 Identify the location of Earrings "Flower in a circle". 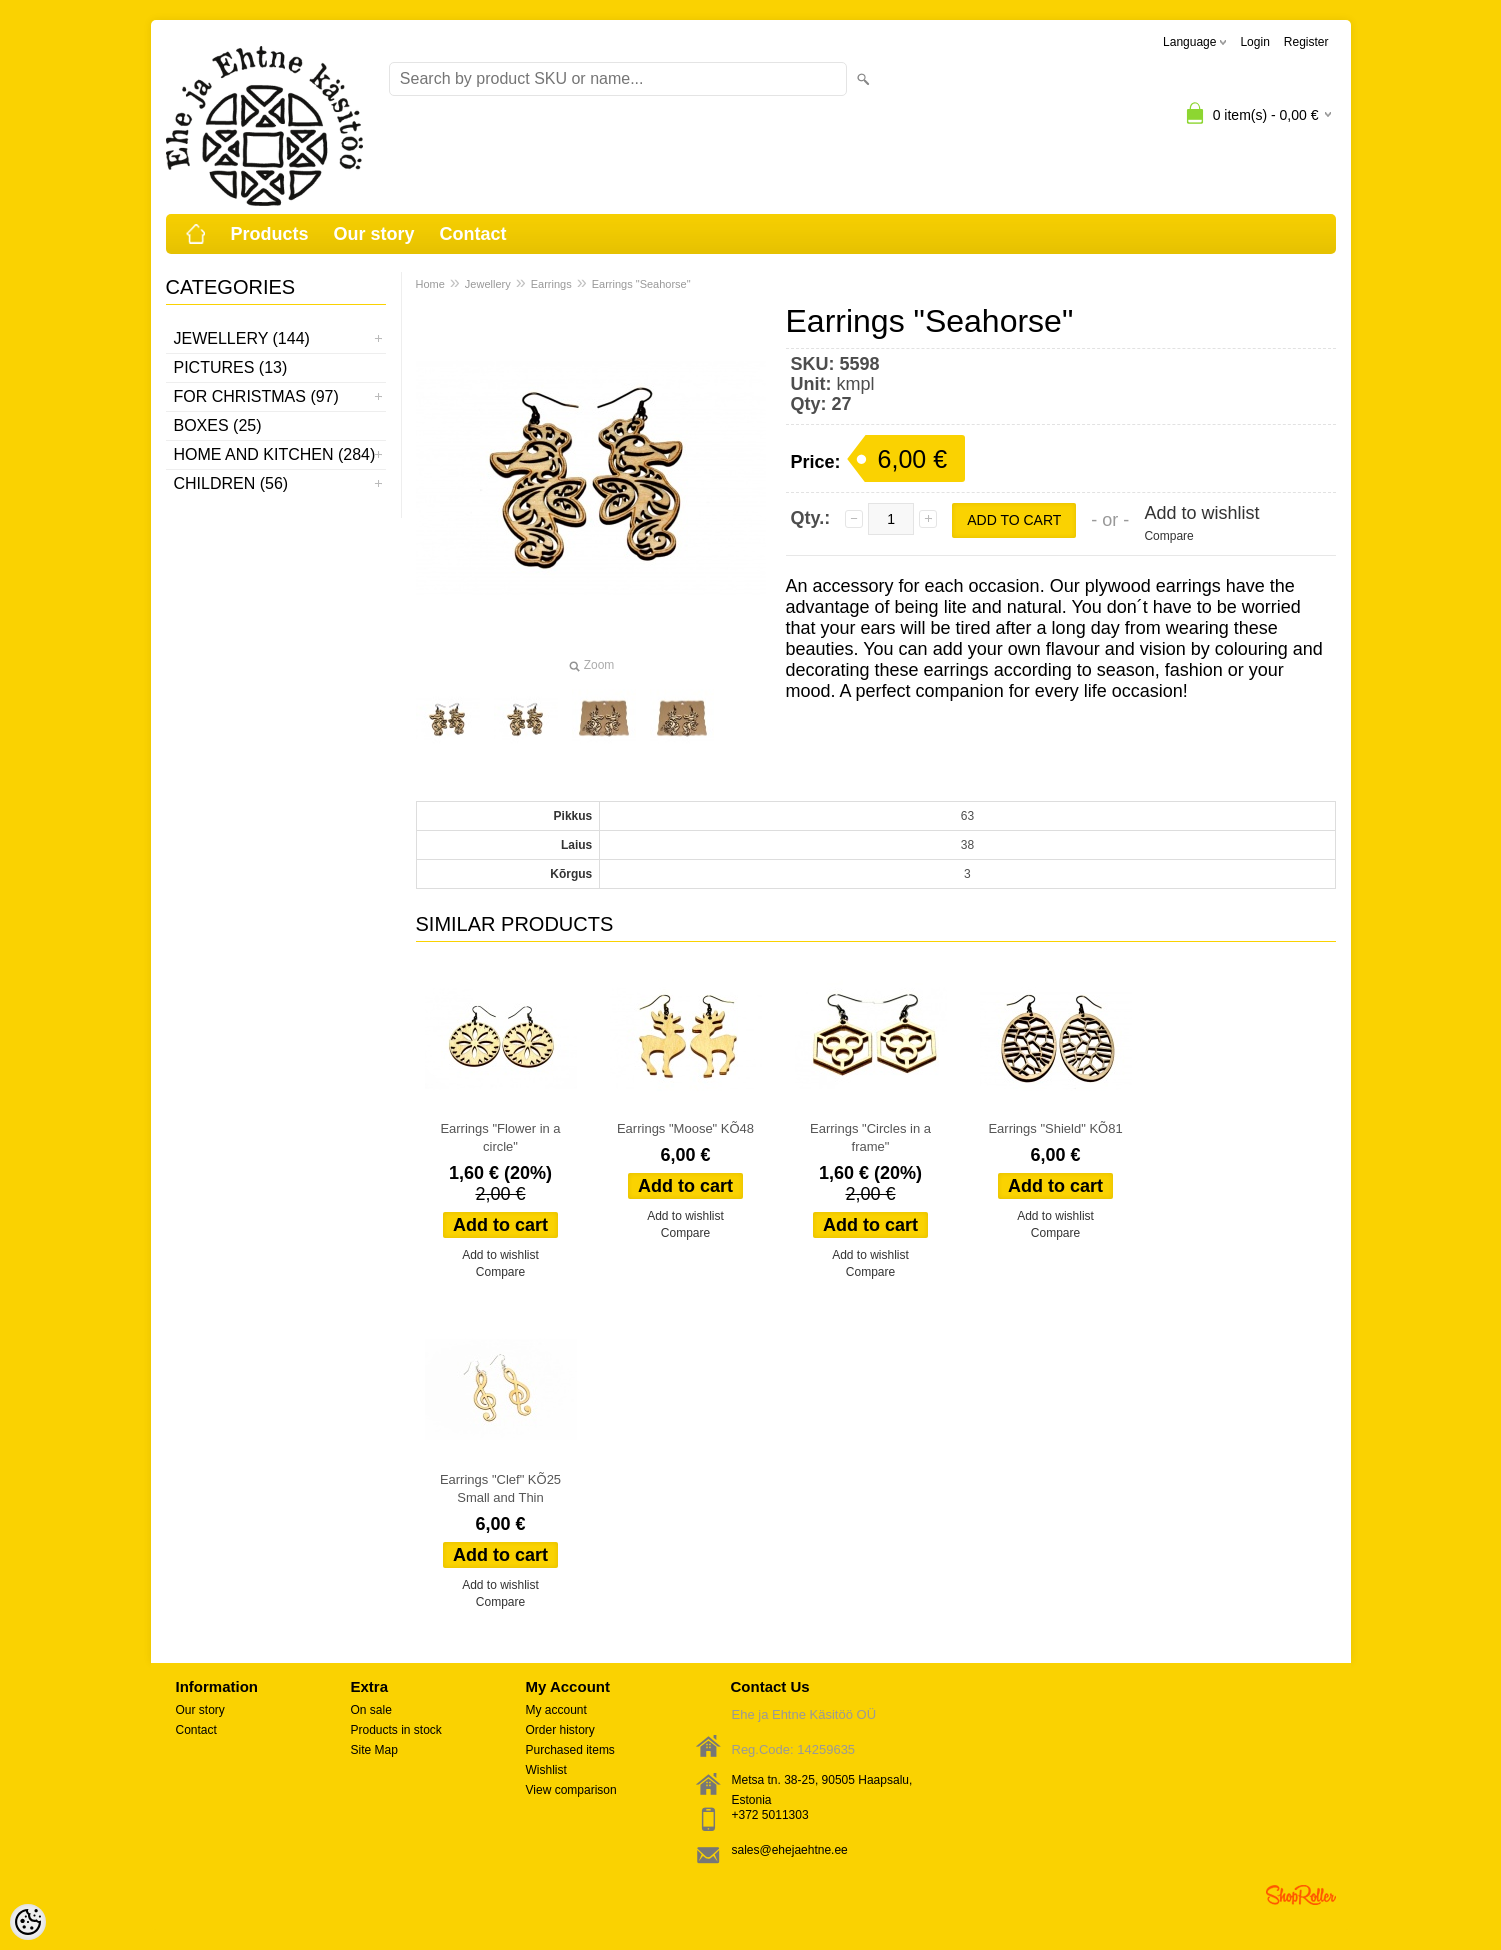
(500, 1137).